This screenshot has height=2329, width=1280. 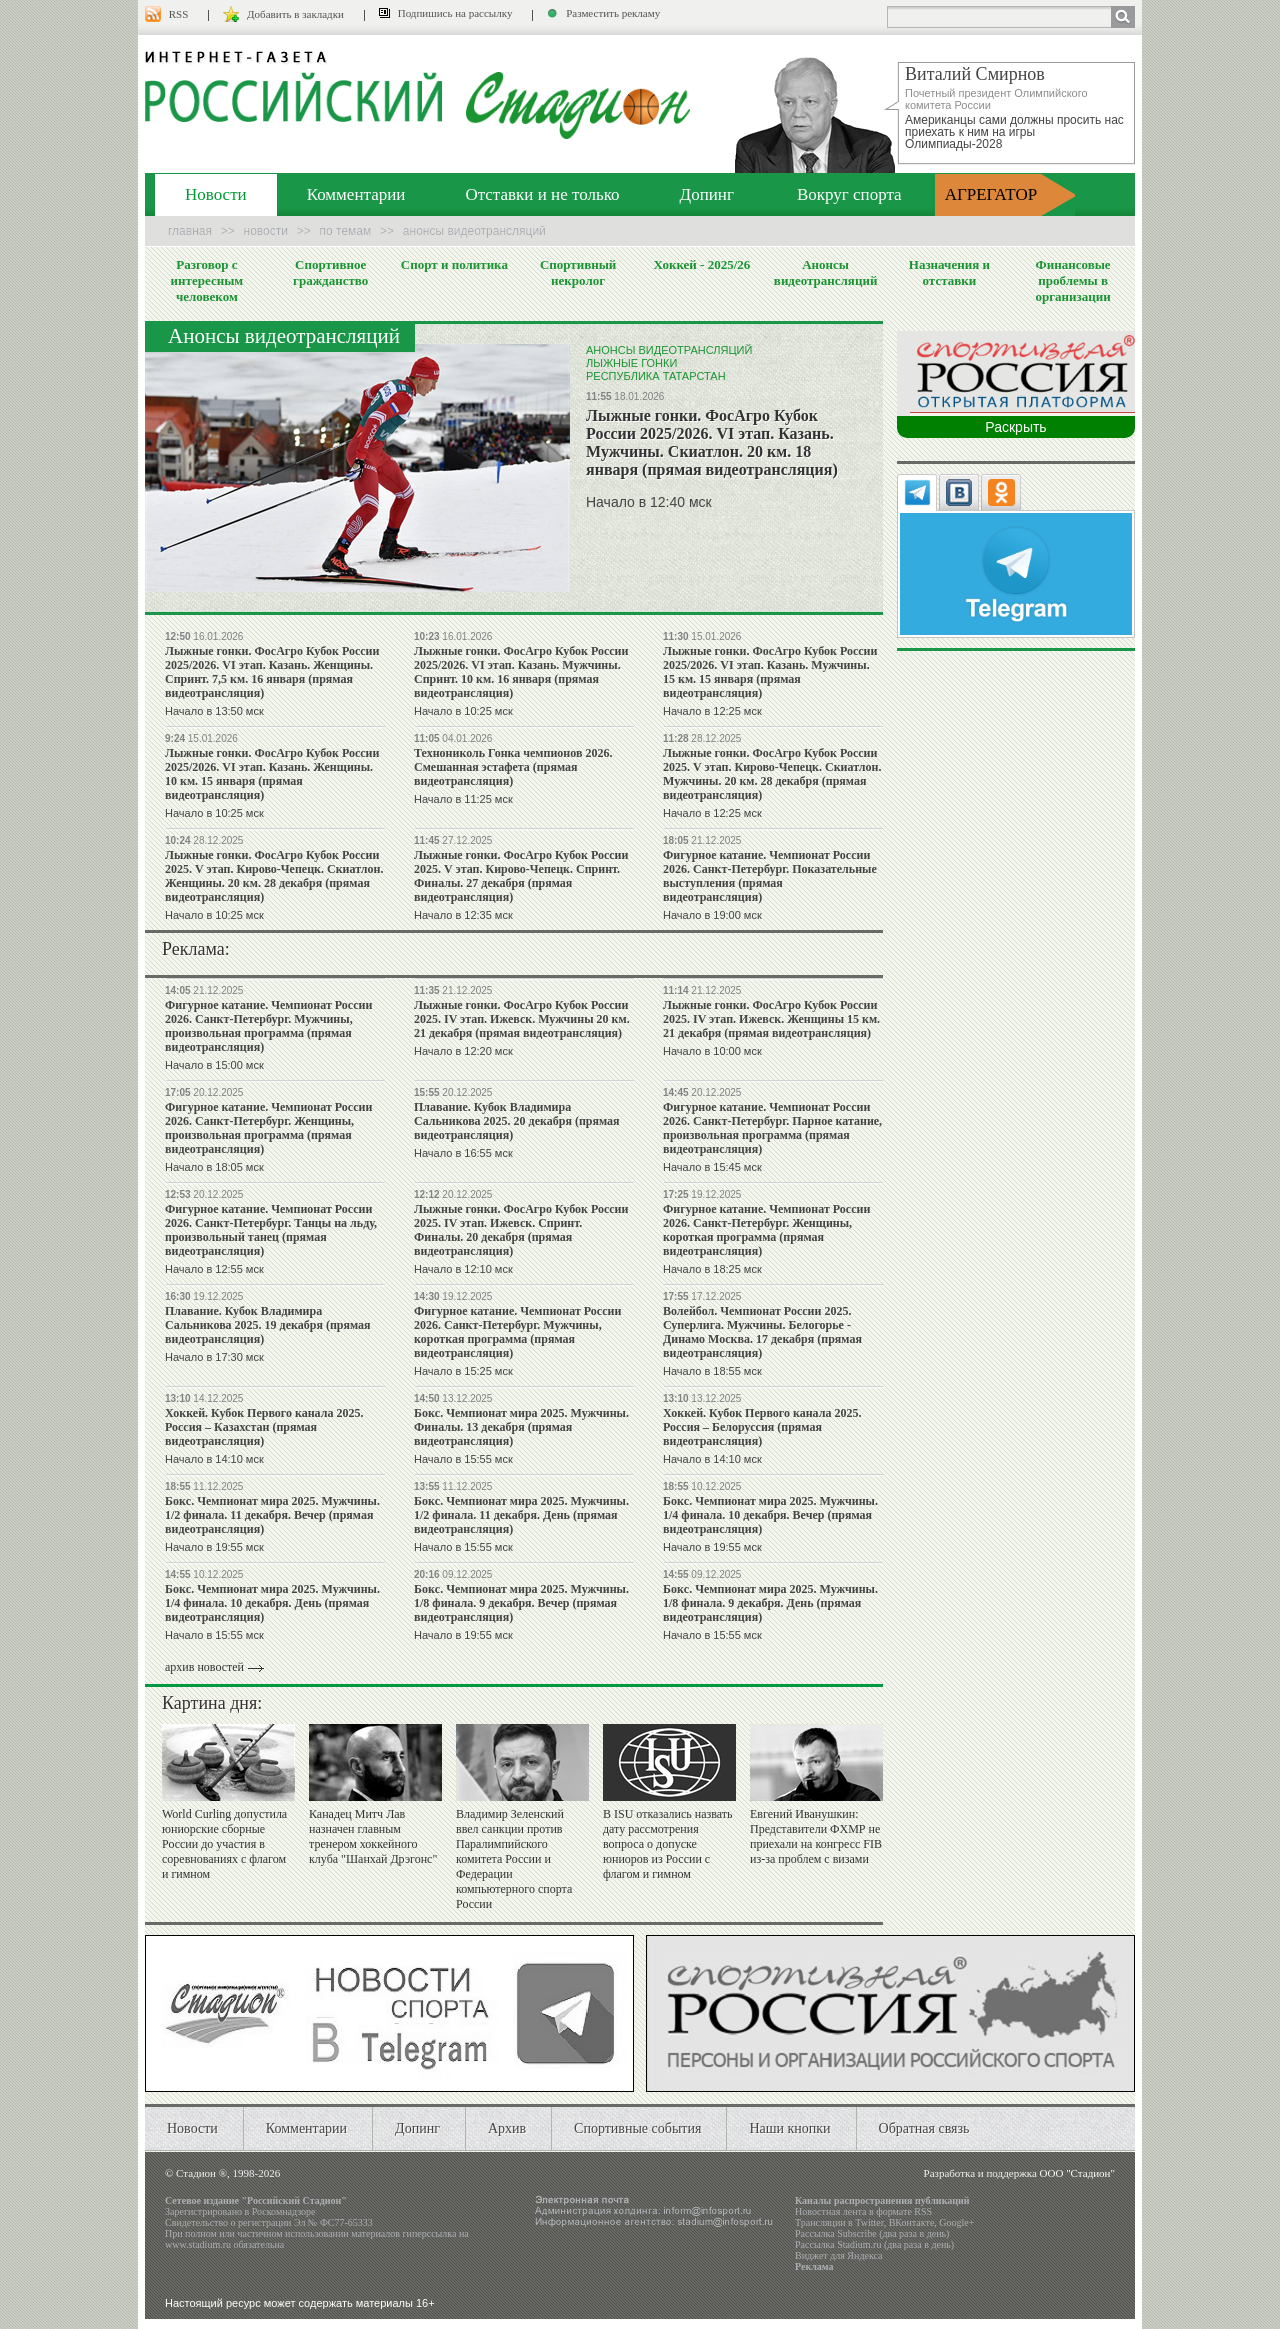 I want to click on ВКонтакте, so click(x=912, y=2222).